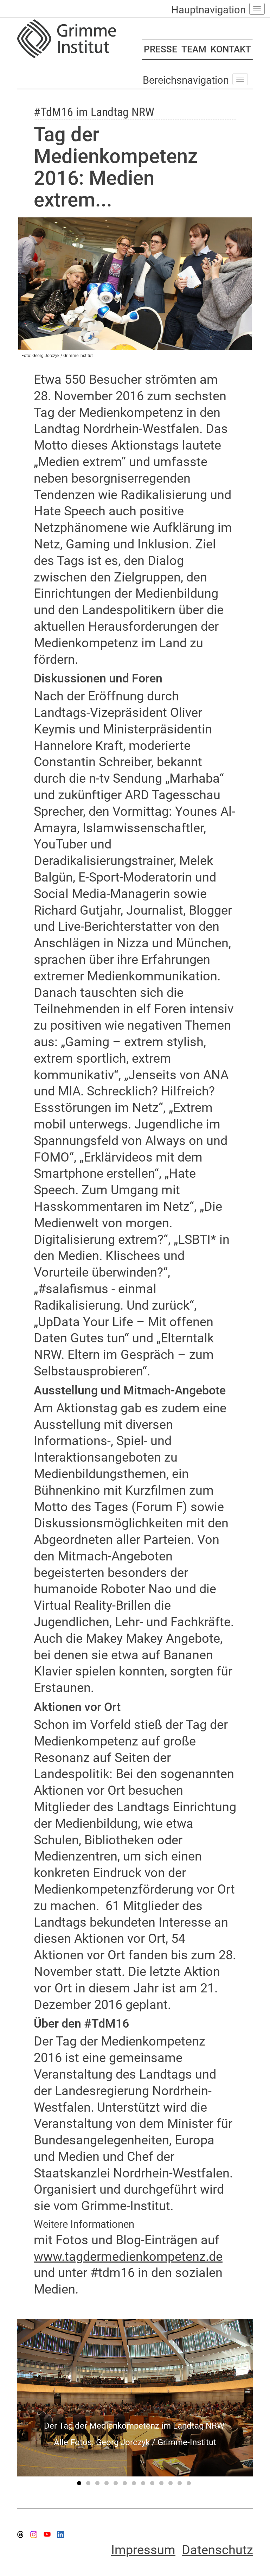 The image size is (270, 2576). I want to click on 4 [tab], so click(107, 2484).